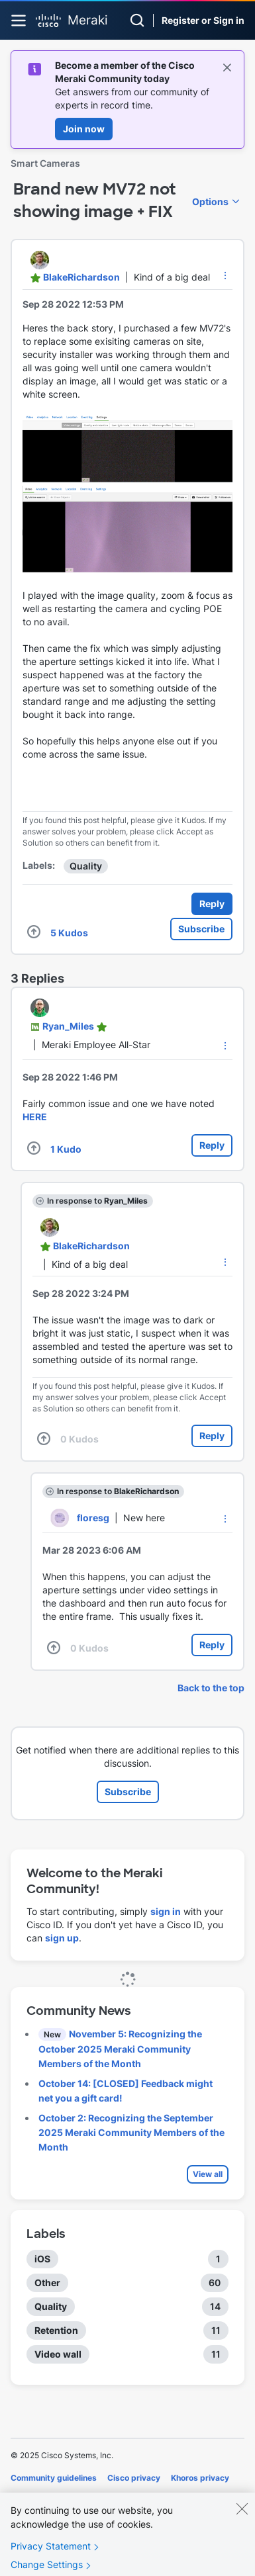  Describe the element at coordinates (50, 2306) in the screenshot. I see `Quality [Filter Topics with Label: Quality]` at that location.